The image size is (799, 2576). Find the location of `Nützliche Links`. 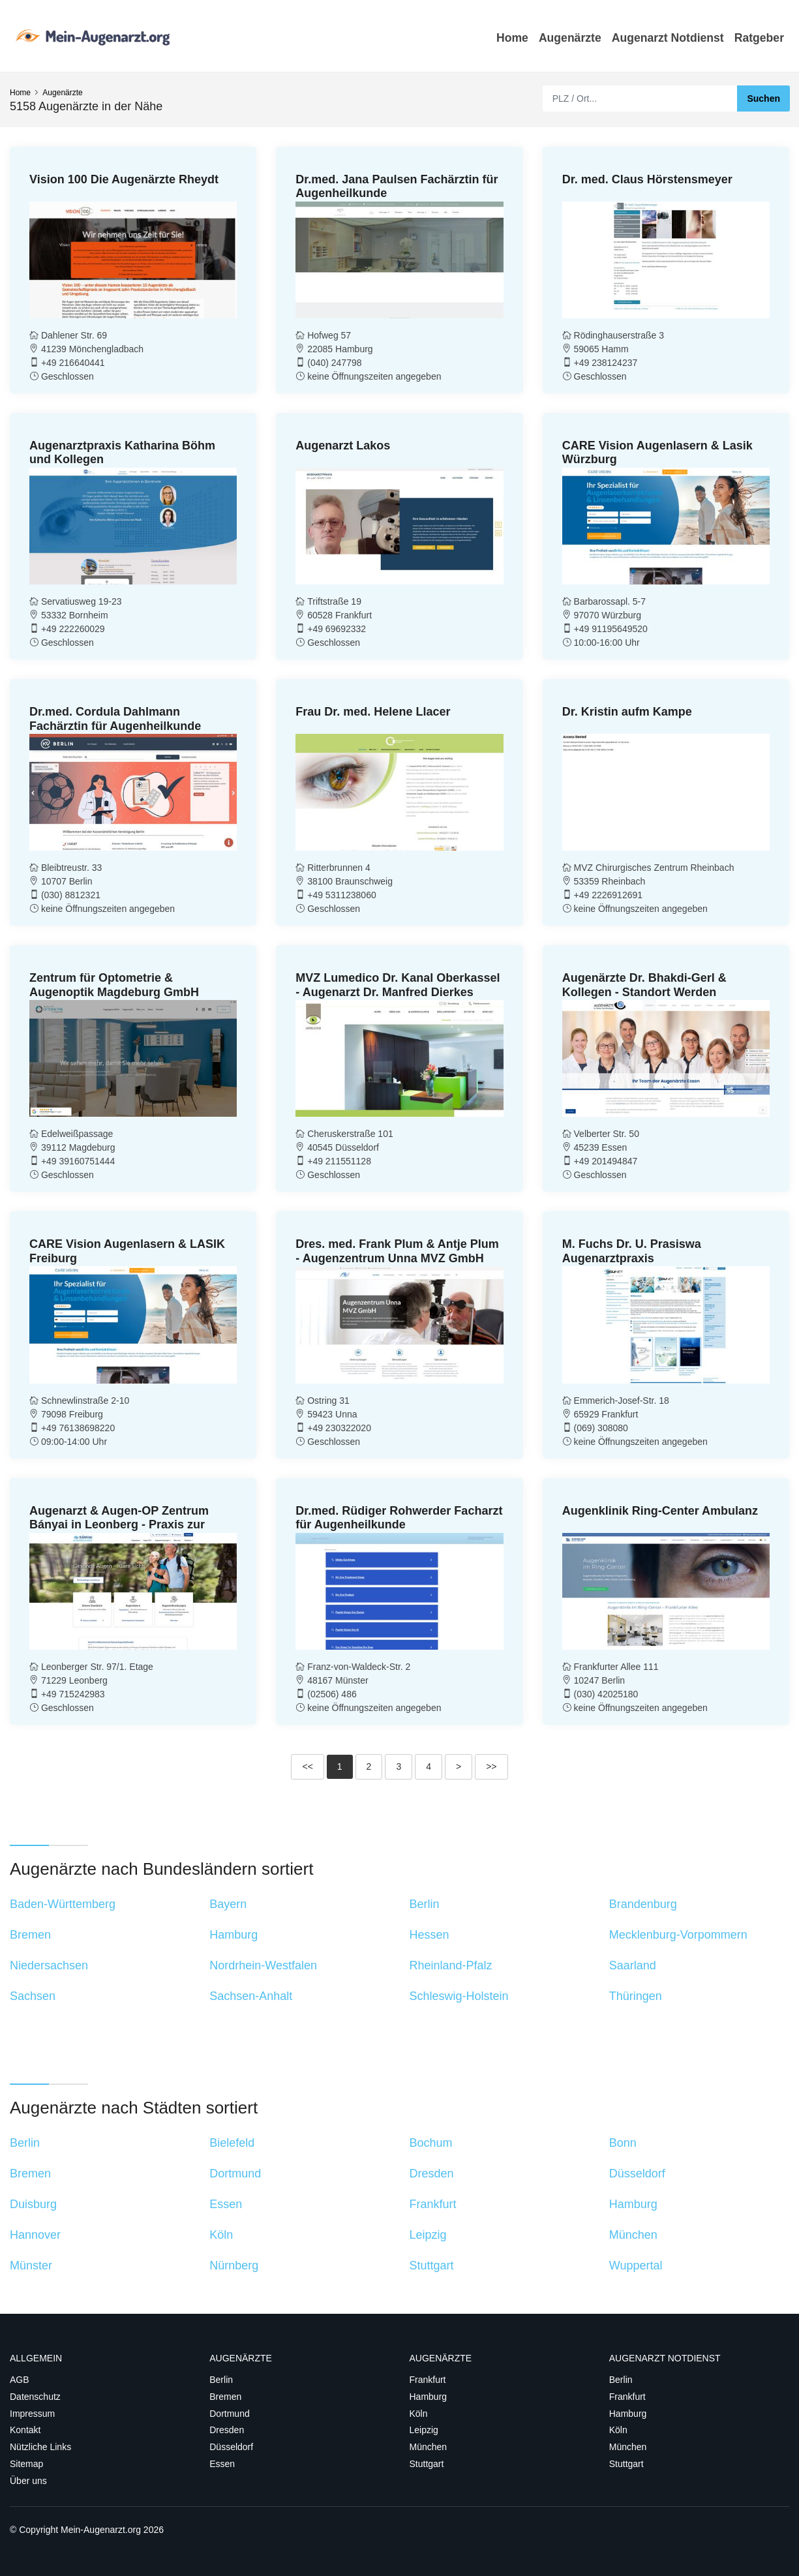

Nützliche Links is located at coordinates (40, 2447).